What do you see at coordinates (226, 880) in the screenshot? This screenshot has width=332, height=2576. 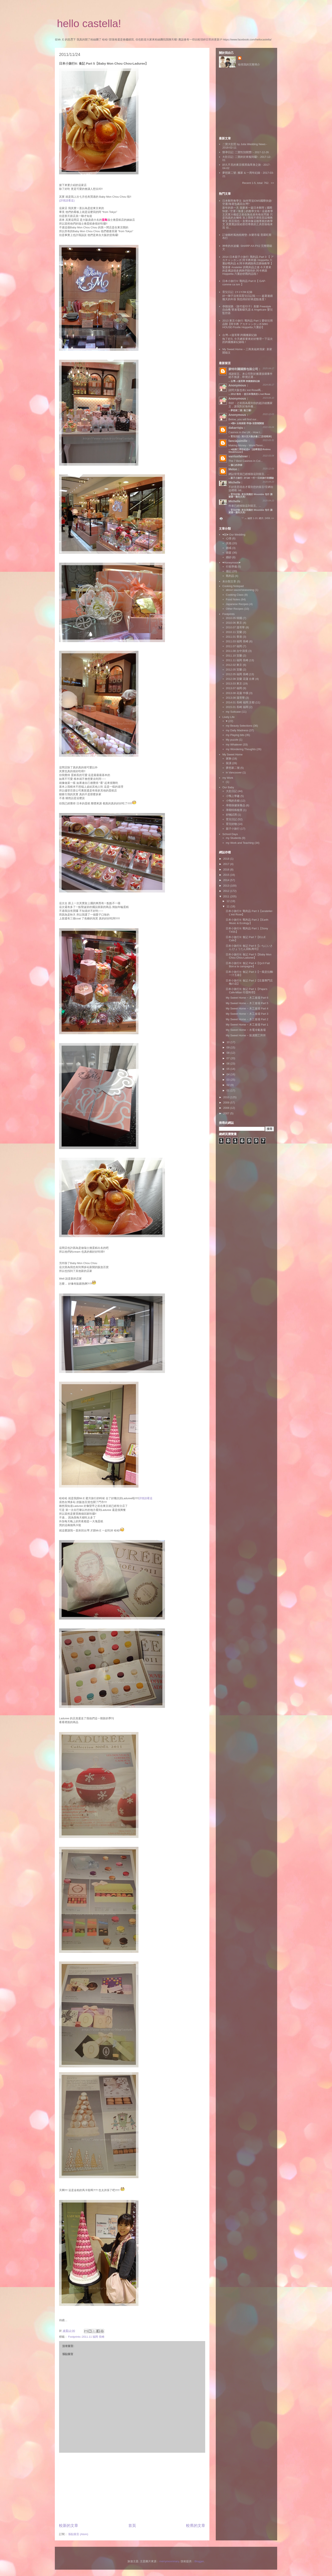 I see `2014` at bounding box center [226, 880].